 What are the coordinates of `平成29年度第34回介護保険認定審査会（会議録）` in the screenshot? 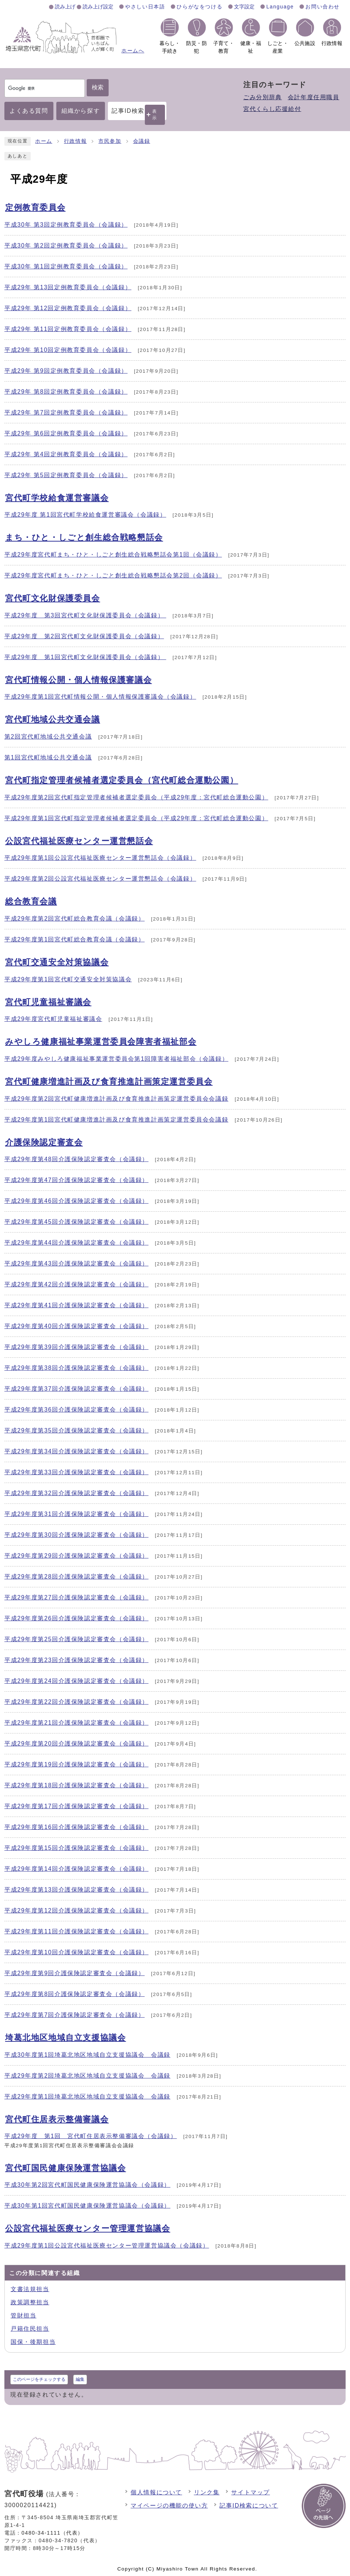 It's located at (76, 1451).